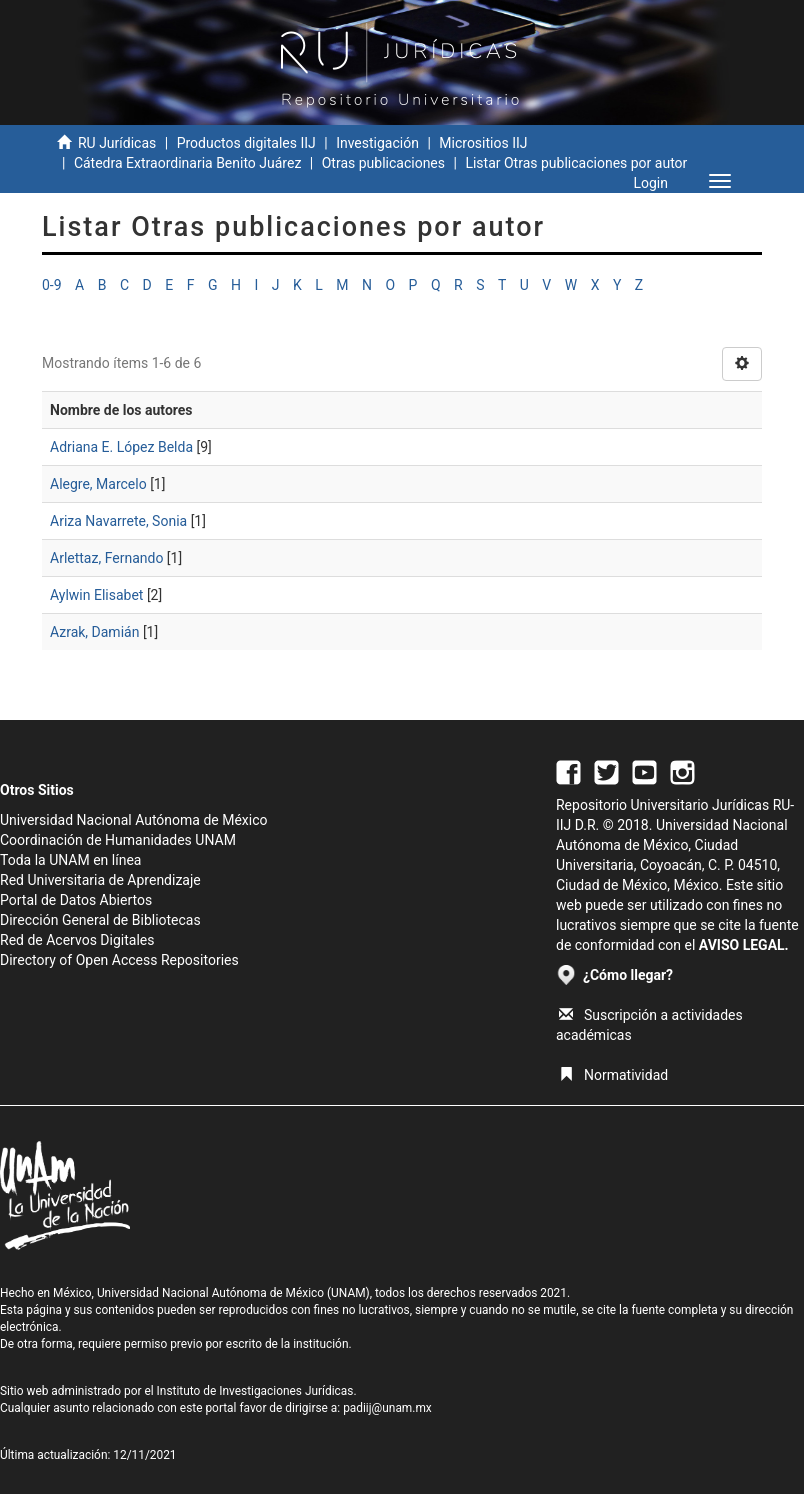 The height and width of the screenshot is (1494, 804). I want to click on Directory of Open Access Repositories, so click(119, 960).